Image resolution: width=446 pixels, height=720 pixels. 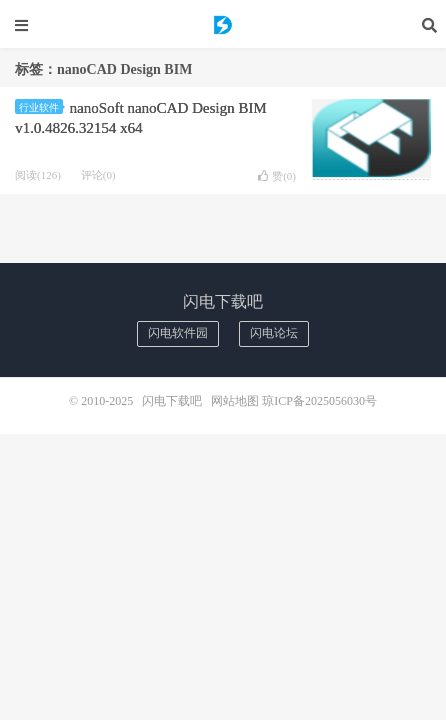 What do you see at coordinates (41, 107) in the screenshot?
I see `行业软件` at bounding box center [41, 107].